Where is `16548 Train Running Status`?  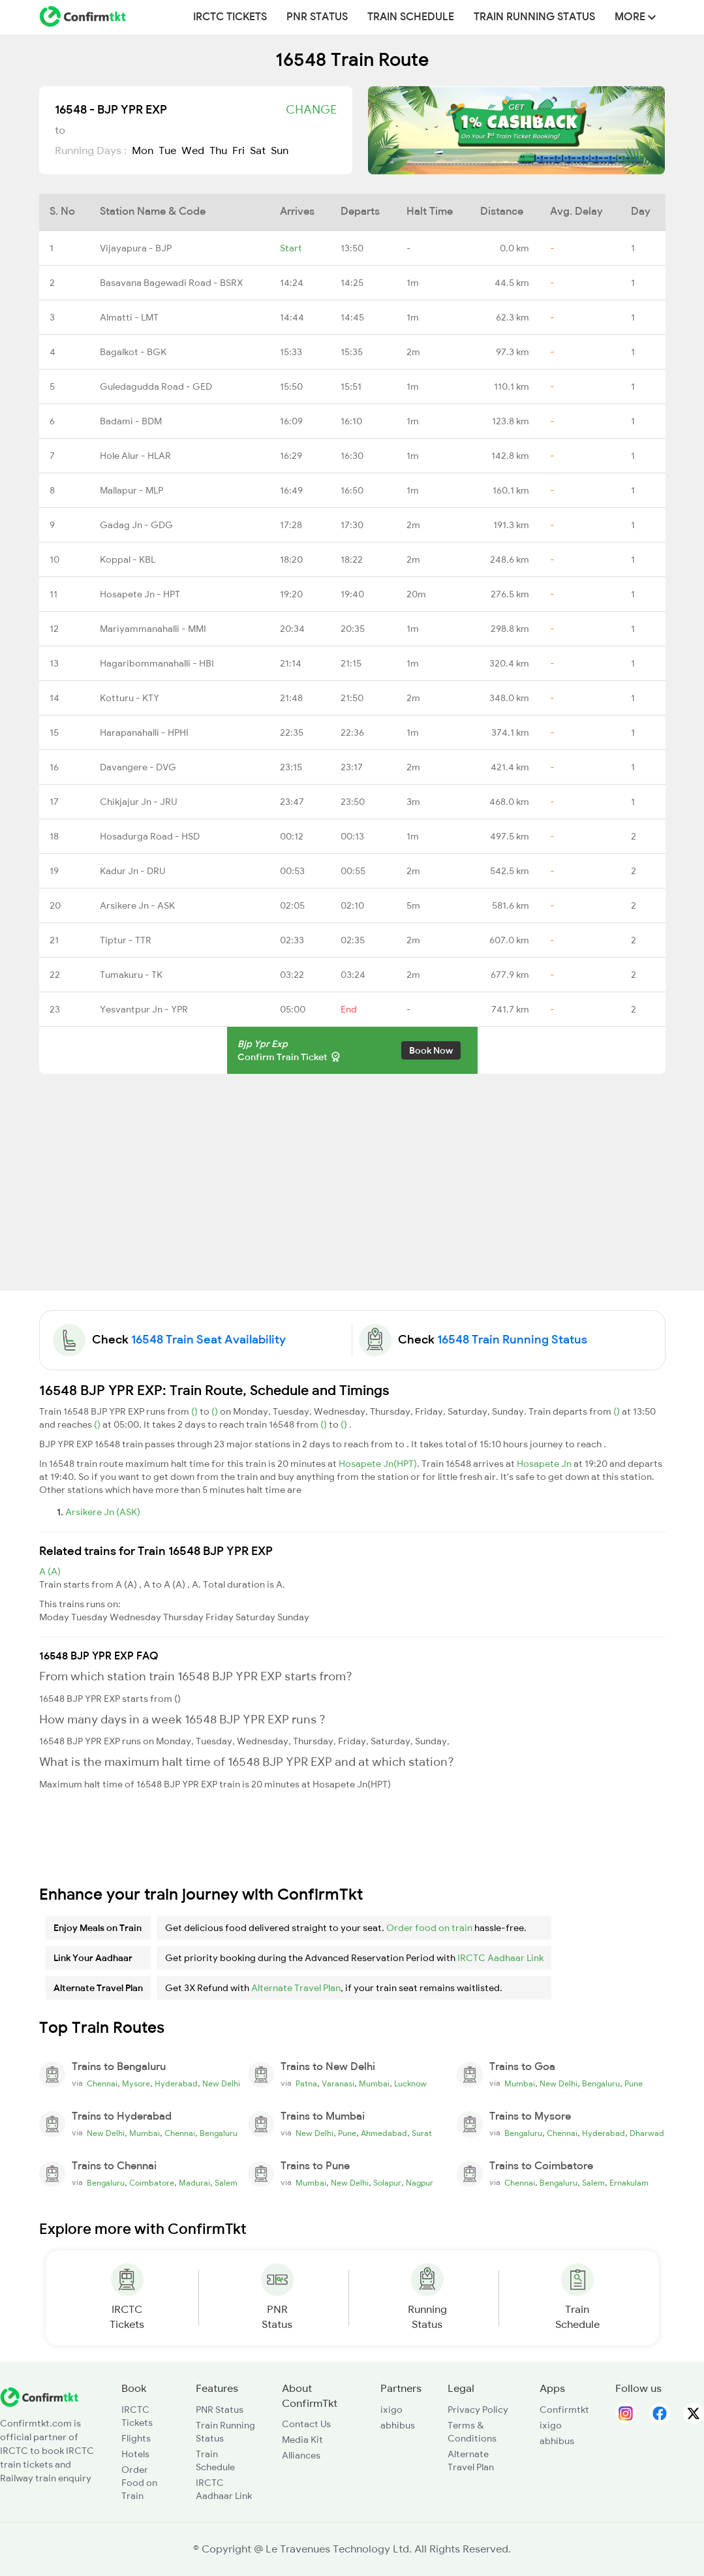
16548 Train Running Status is located at coordinates (512, 1339).